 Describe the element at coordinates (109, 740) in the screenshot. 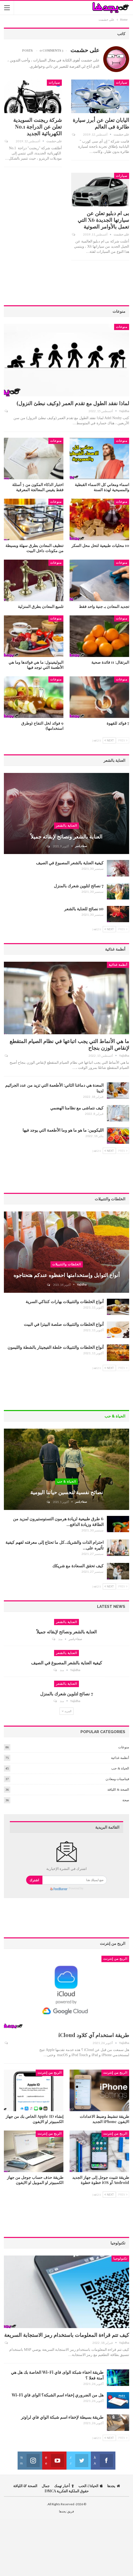

I see `Next` at that location.